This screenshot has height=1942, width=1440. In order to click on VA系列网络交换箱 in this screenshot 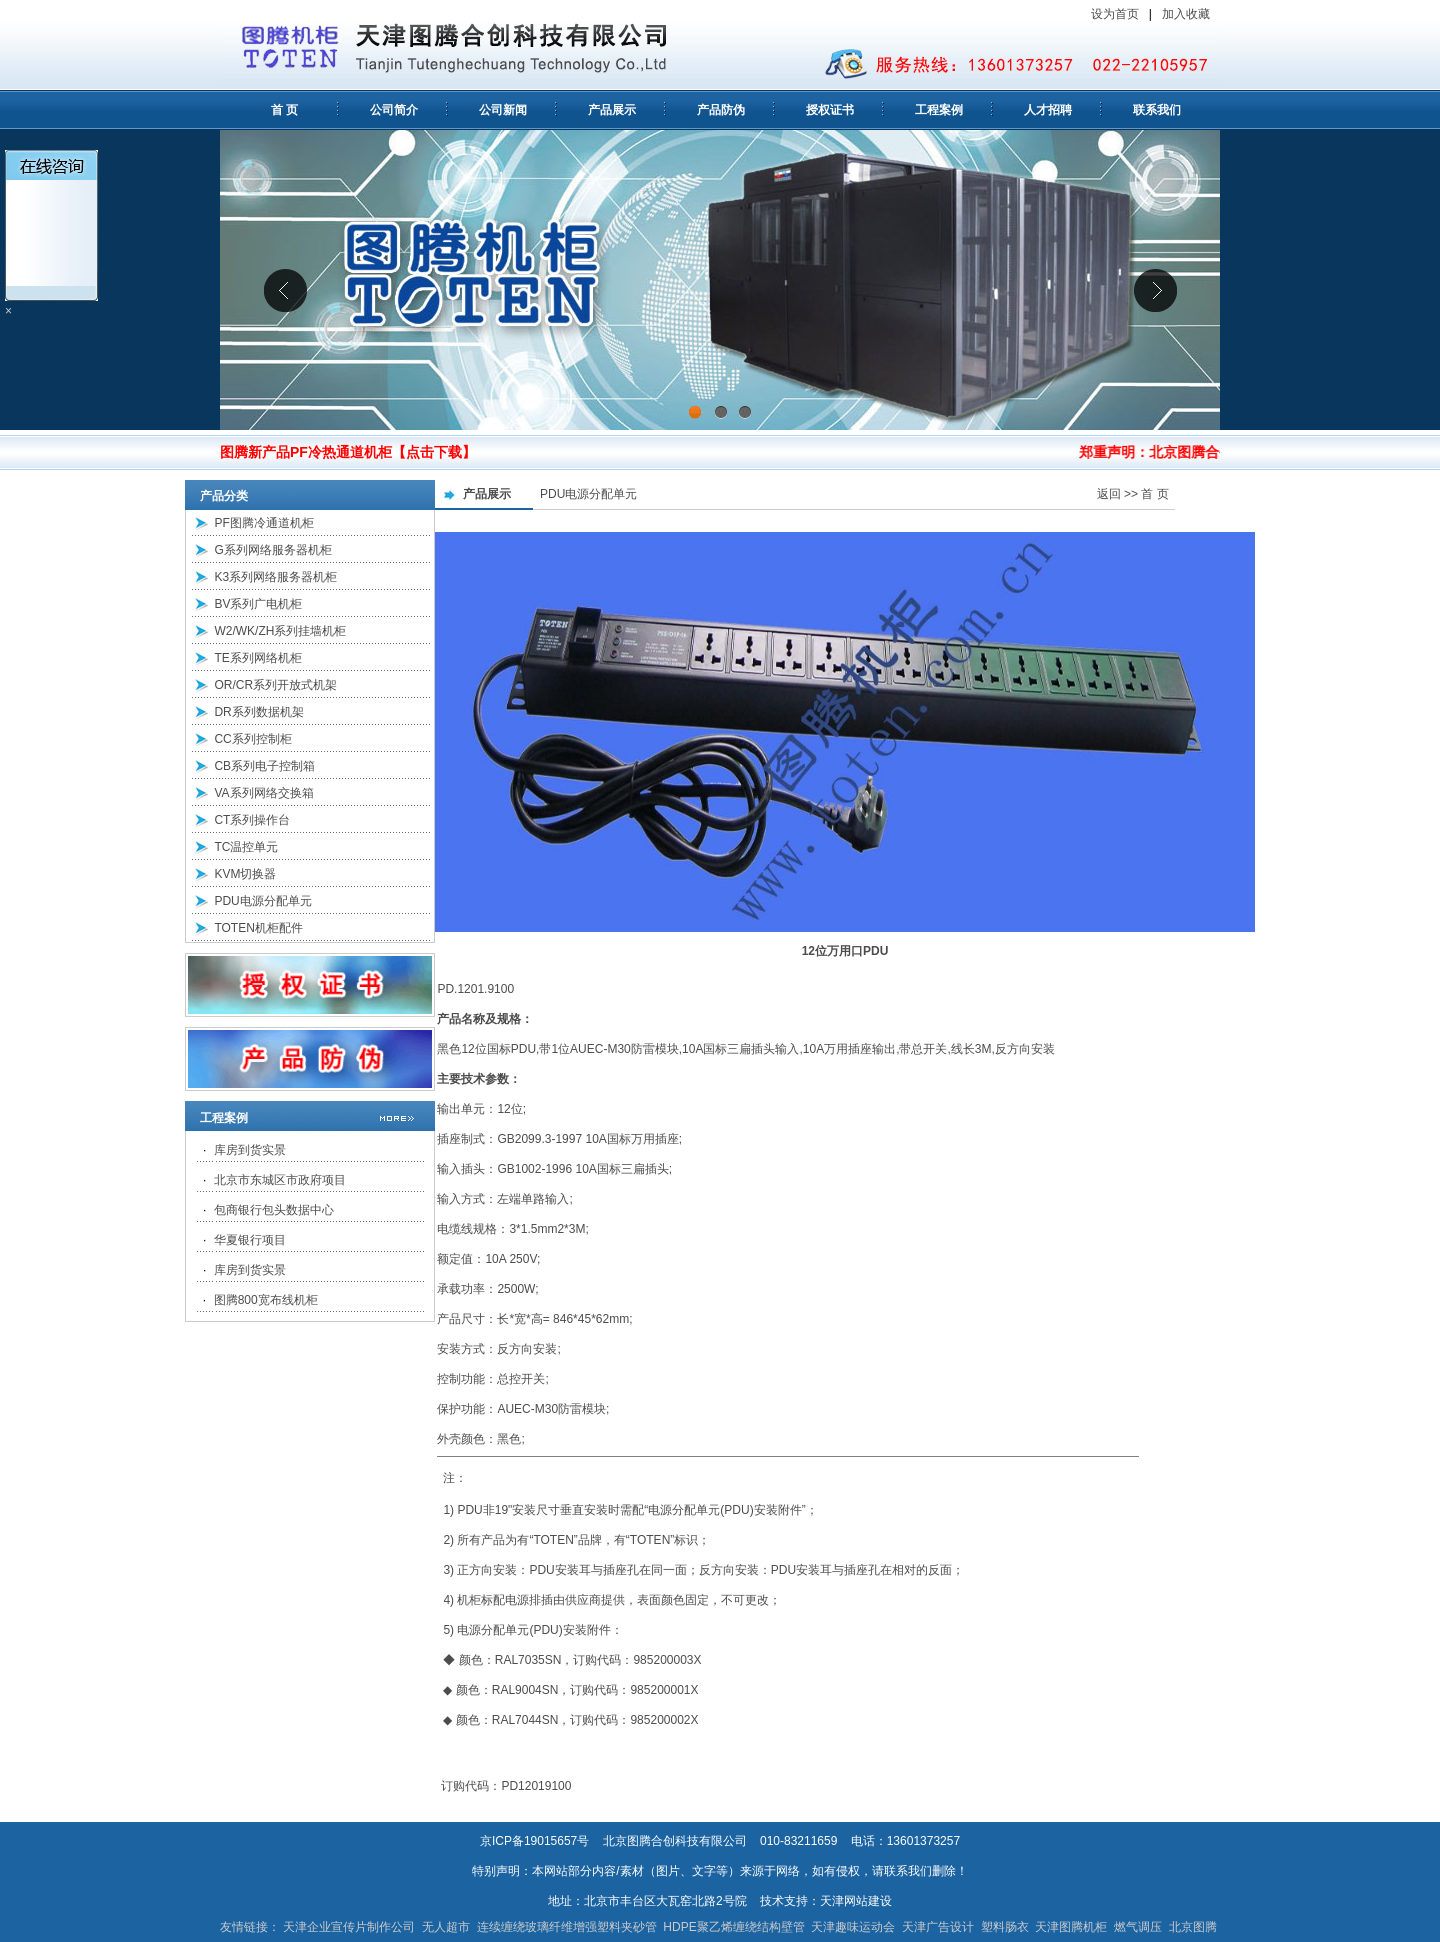, I will do `click(263, 793)`.